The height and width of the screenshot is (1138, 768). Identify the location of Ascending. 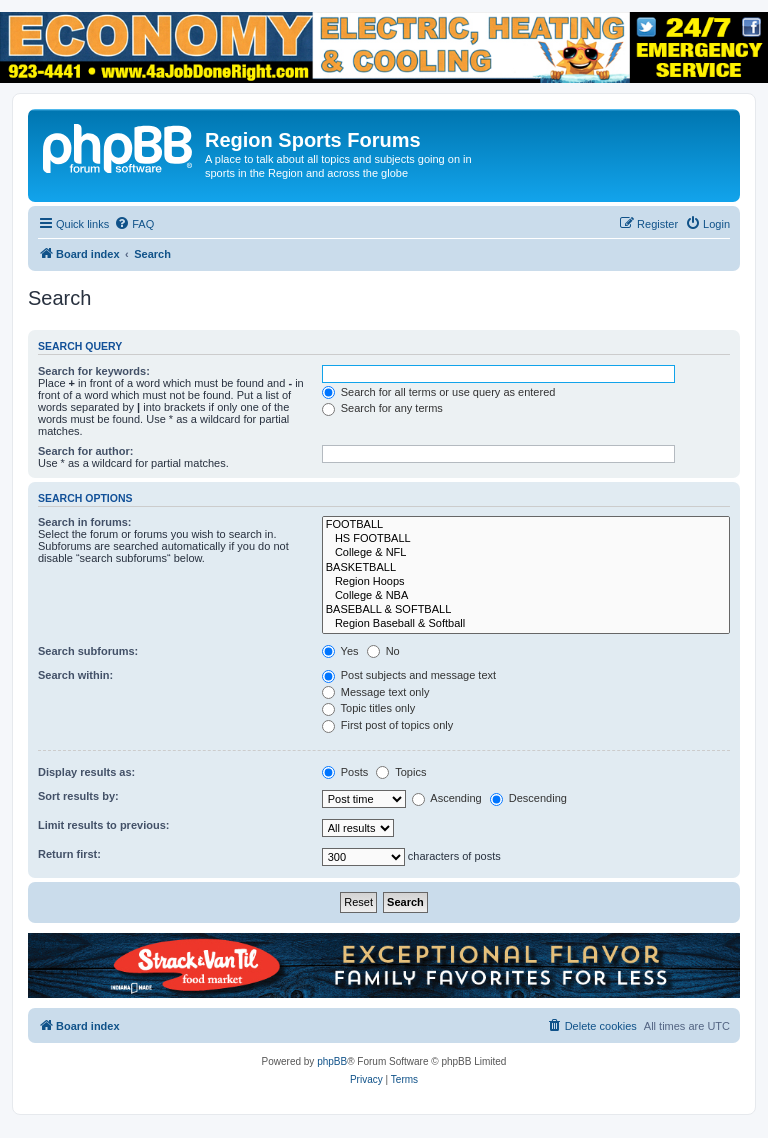
(447, 798).